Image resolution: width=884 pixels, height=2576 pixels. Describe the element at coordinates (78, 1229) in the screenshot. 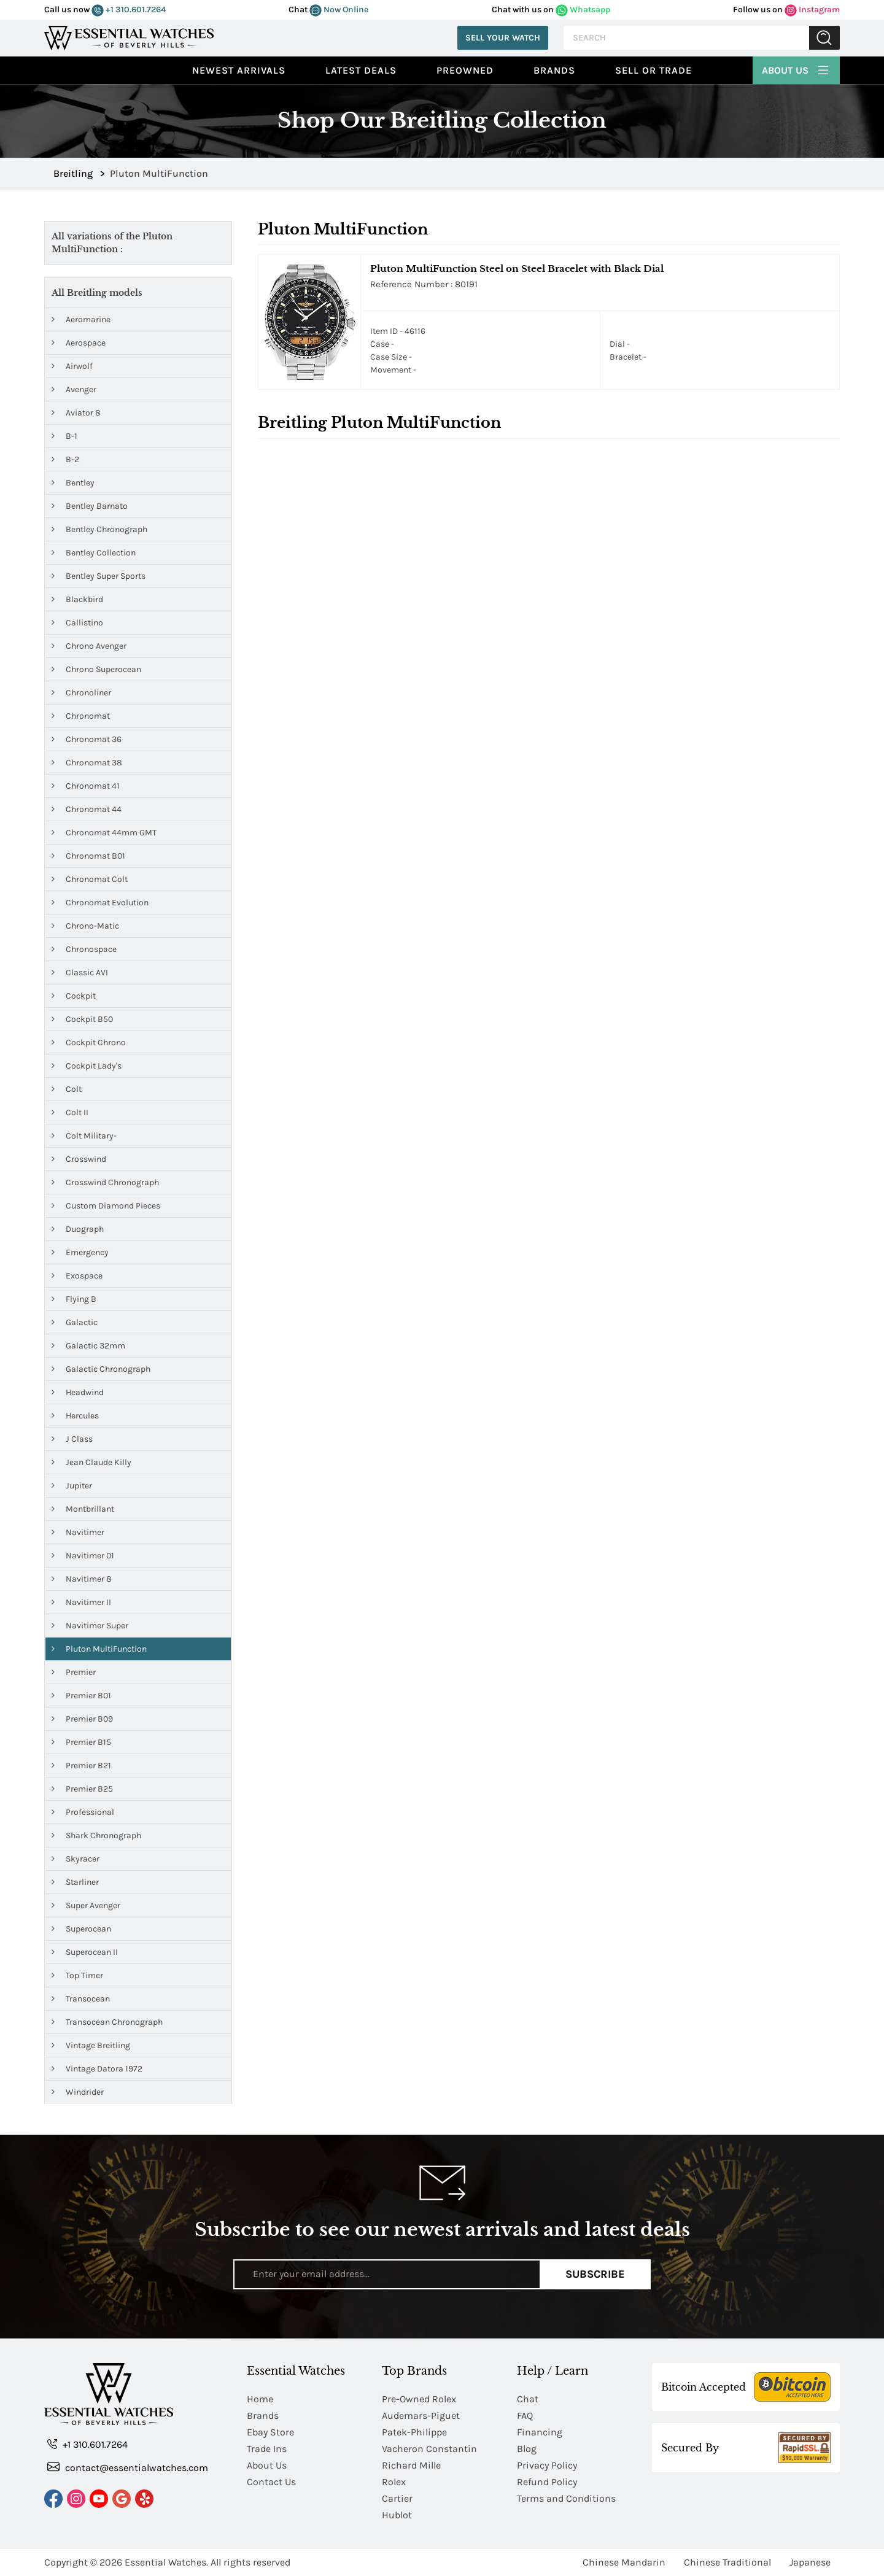

I see `Duograph` at that location.